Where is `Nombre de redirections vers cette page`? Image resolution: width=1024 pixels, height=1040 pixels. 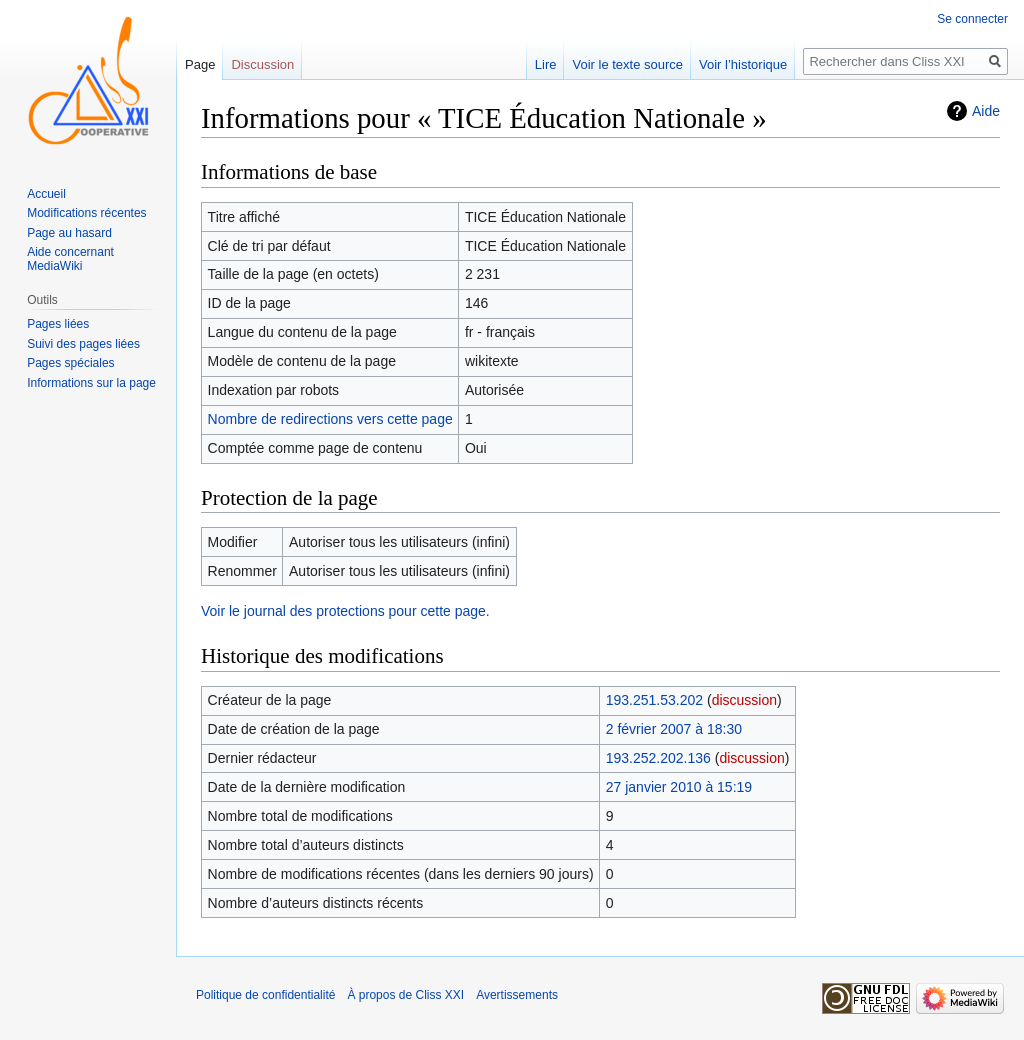 Nombre de redirections vers cette page is located at coordinates (330, 419).